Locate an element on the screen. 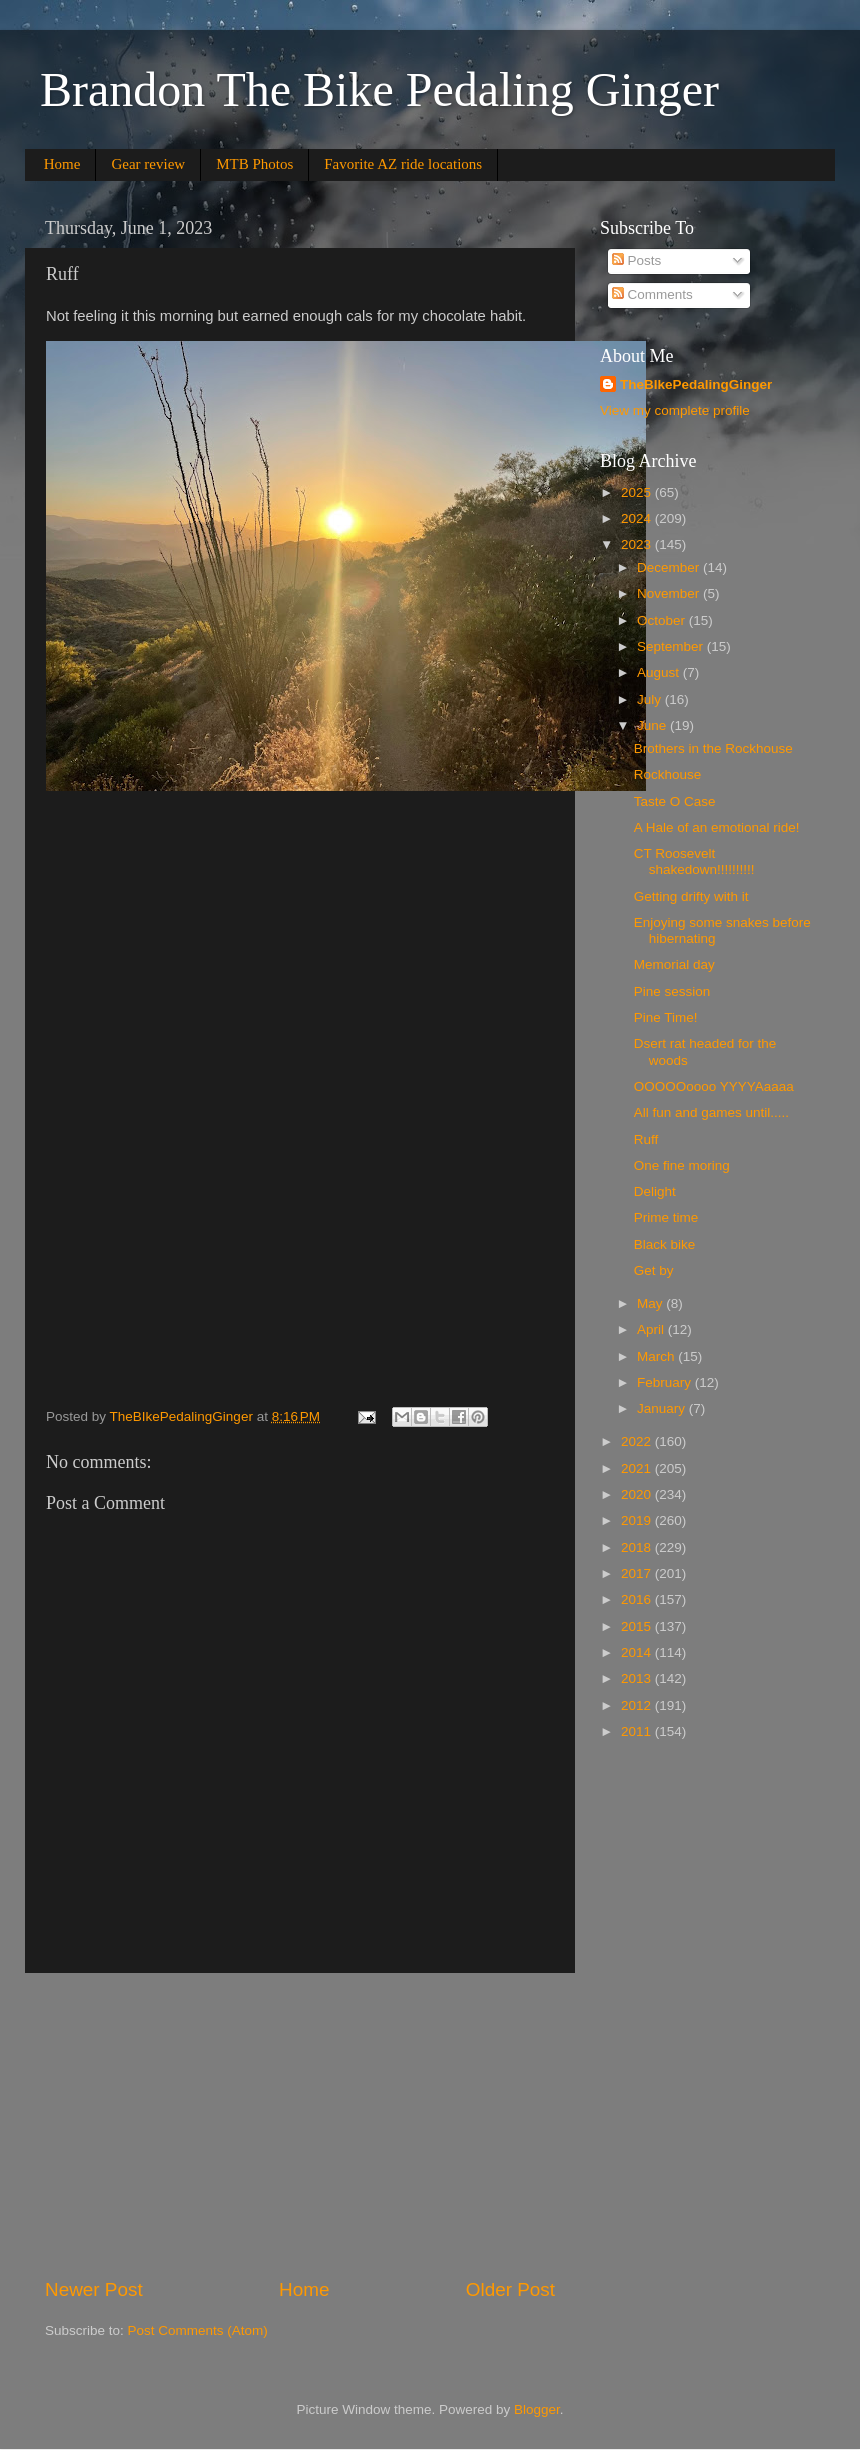 This screenshot has width=860, height=2450. Blogger is located at coordinates (537, 2409).